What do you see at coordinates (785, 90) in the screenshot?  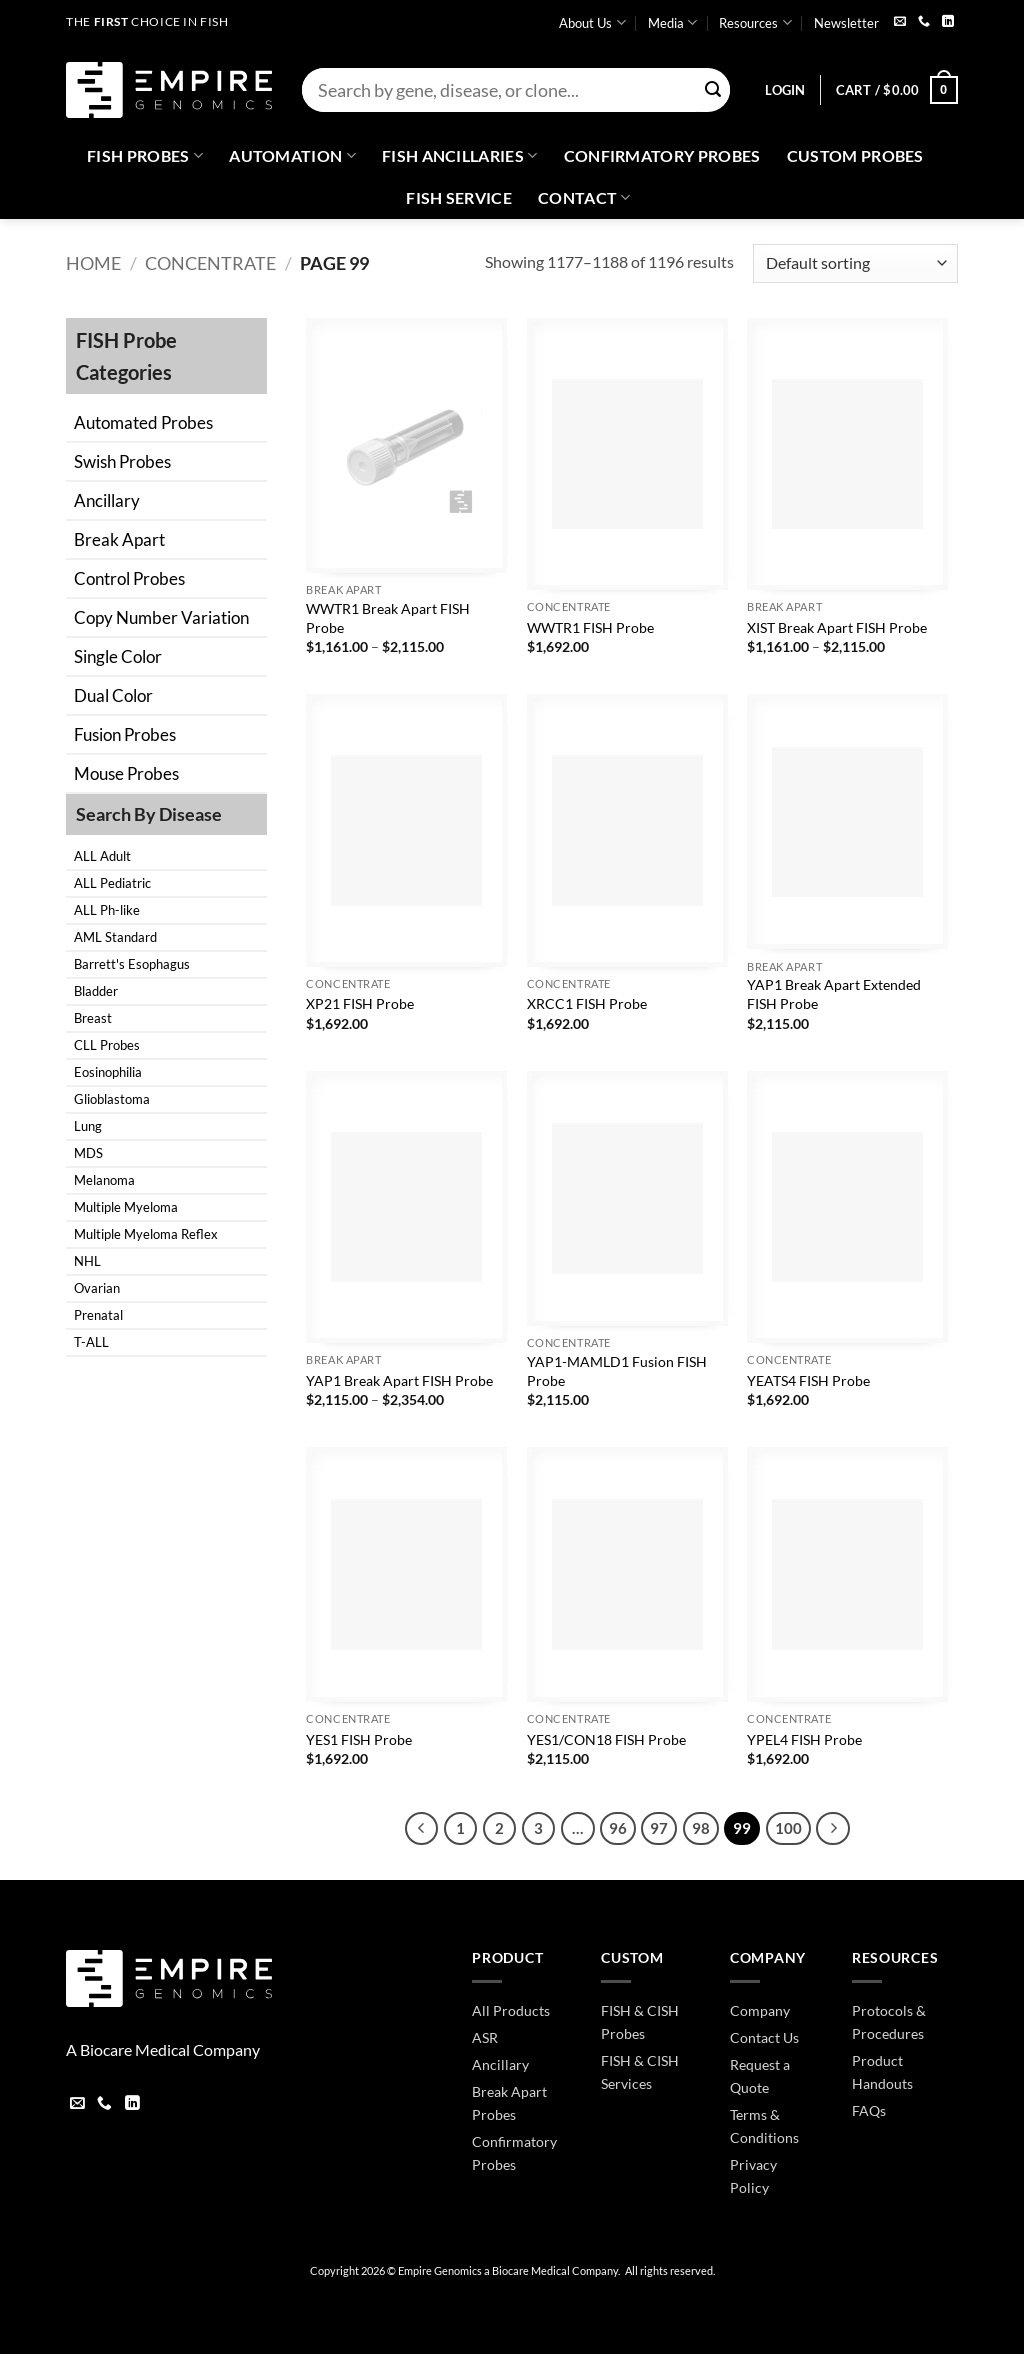 I see `[button]` at bounding box center [785, 90].